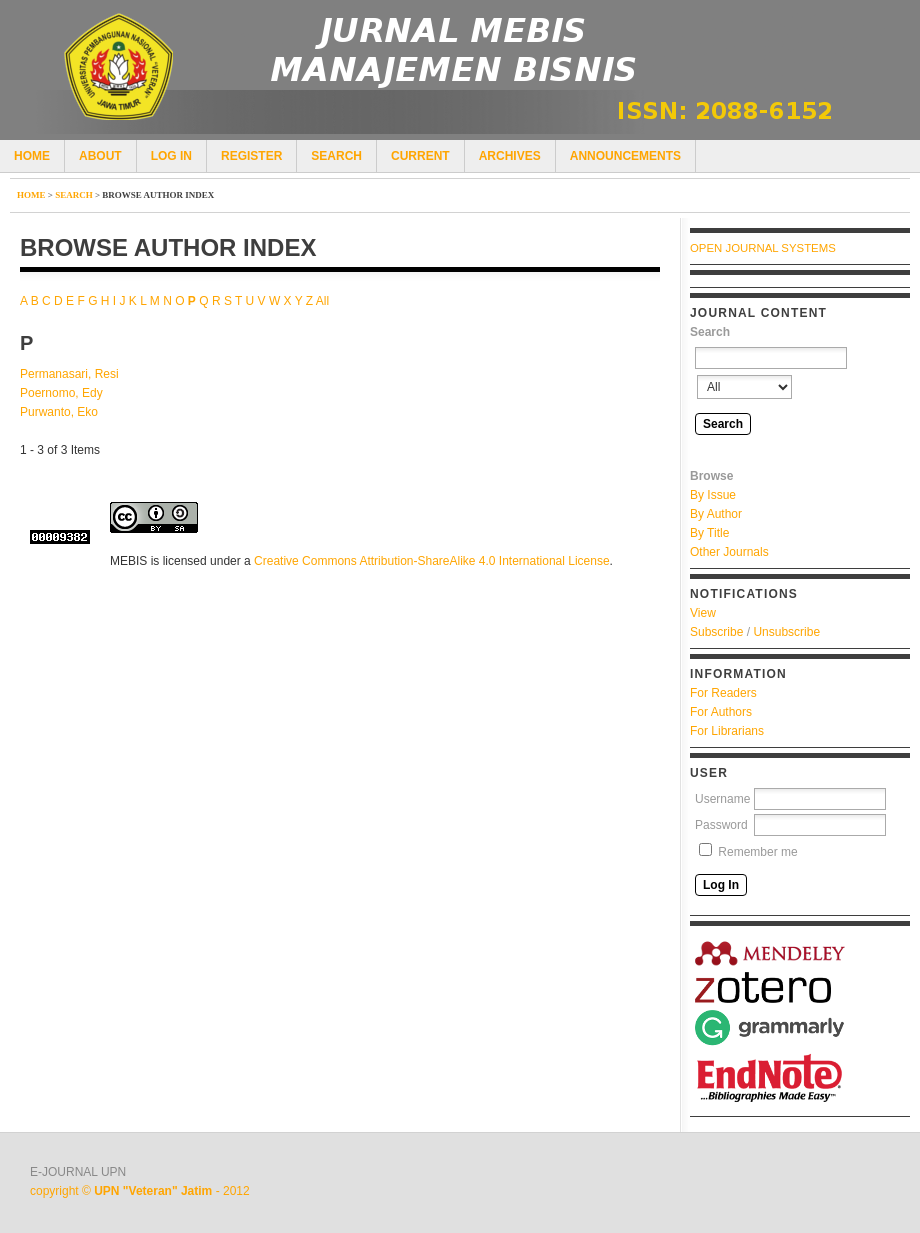  What do you see at coordinates (786, 632) in the screenshot?
I see `Unsubscribe` at bounding box center [786, 632].